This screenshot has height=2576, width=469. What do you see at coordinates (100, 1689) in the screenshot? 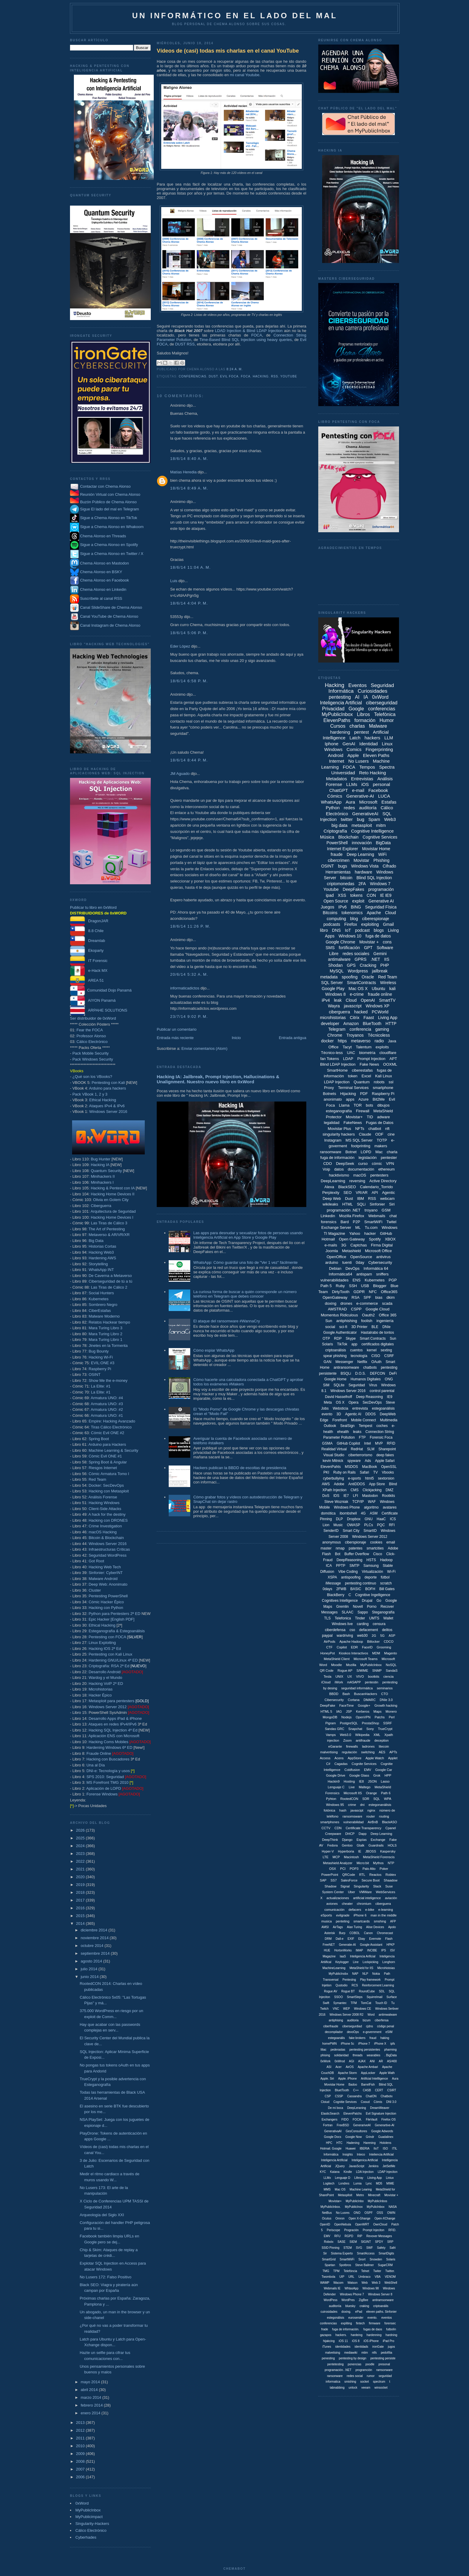
I see `Microhistorias` at bounding box center [100, 1689].